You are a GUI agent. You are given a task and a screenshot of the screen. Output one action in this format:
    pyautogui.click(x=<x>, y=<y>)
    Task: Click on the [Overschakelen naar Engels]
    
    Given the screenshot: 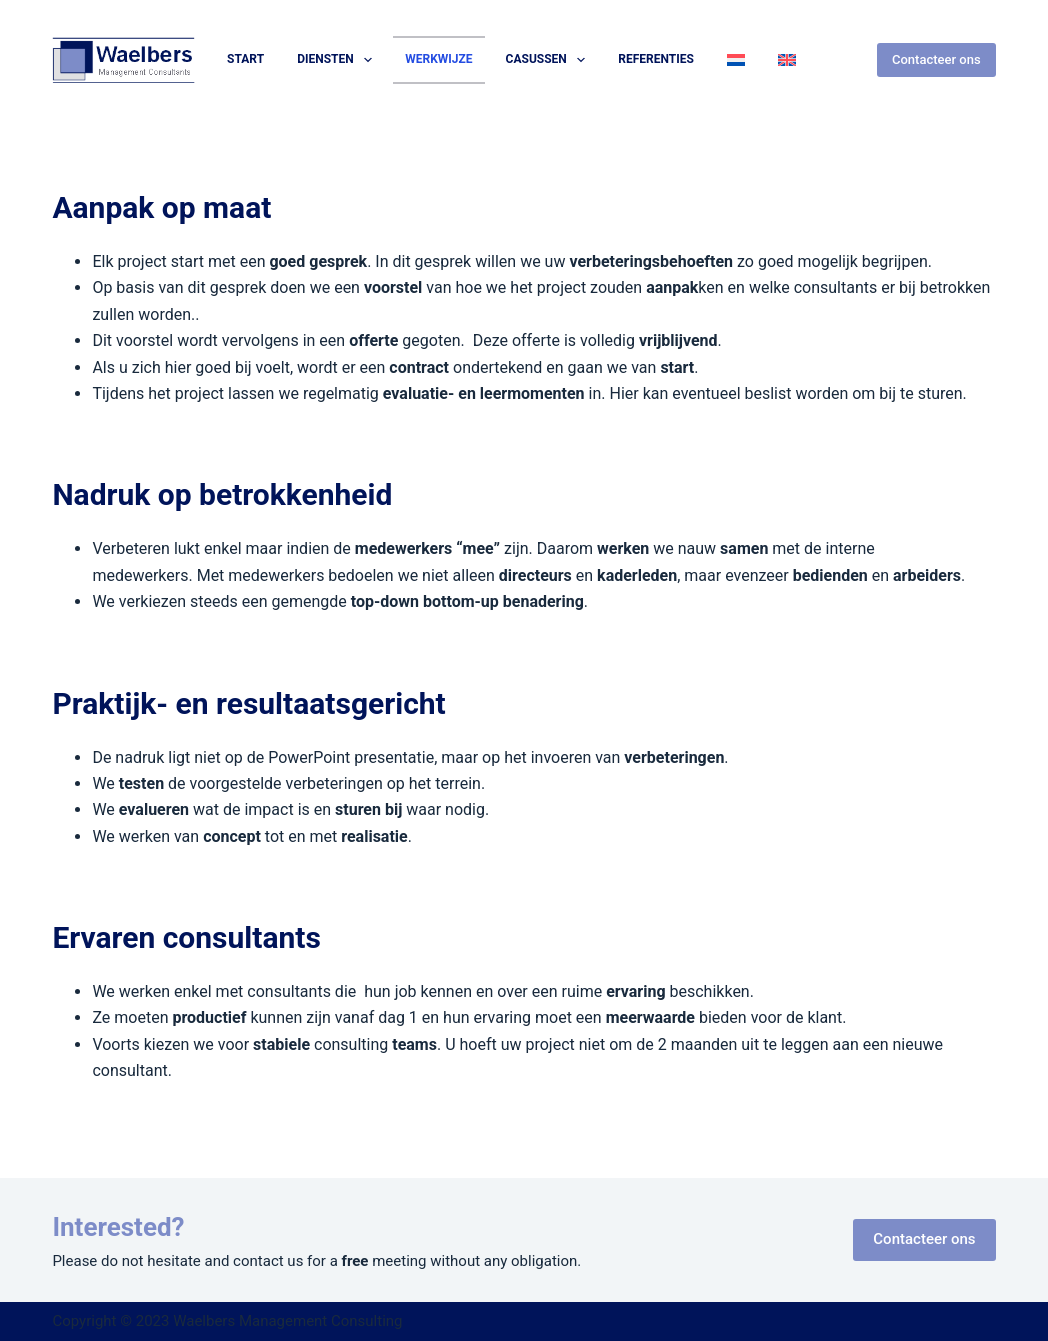 What is the action you would take?
    pyautogui.click(x=786, y=60)
    